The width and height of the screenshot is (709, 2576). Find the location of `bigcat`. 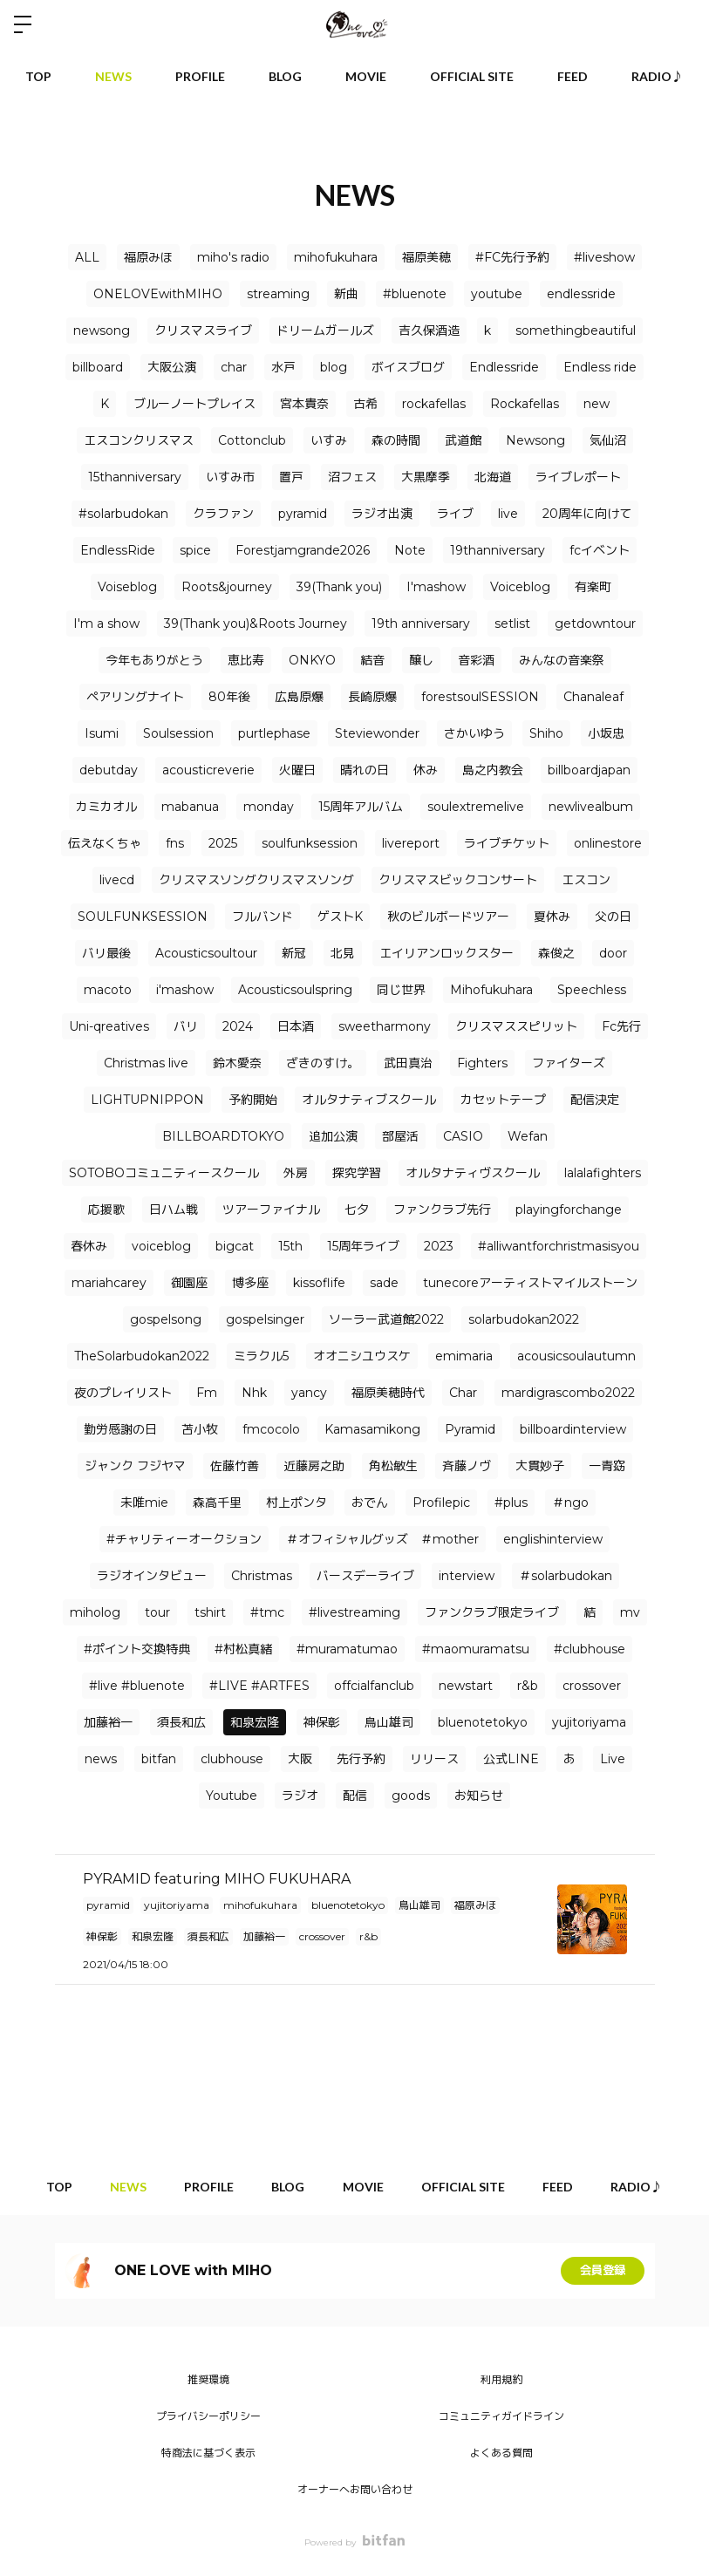

bigcat is located at coordinates (234, 1246).